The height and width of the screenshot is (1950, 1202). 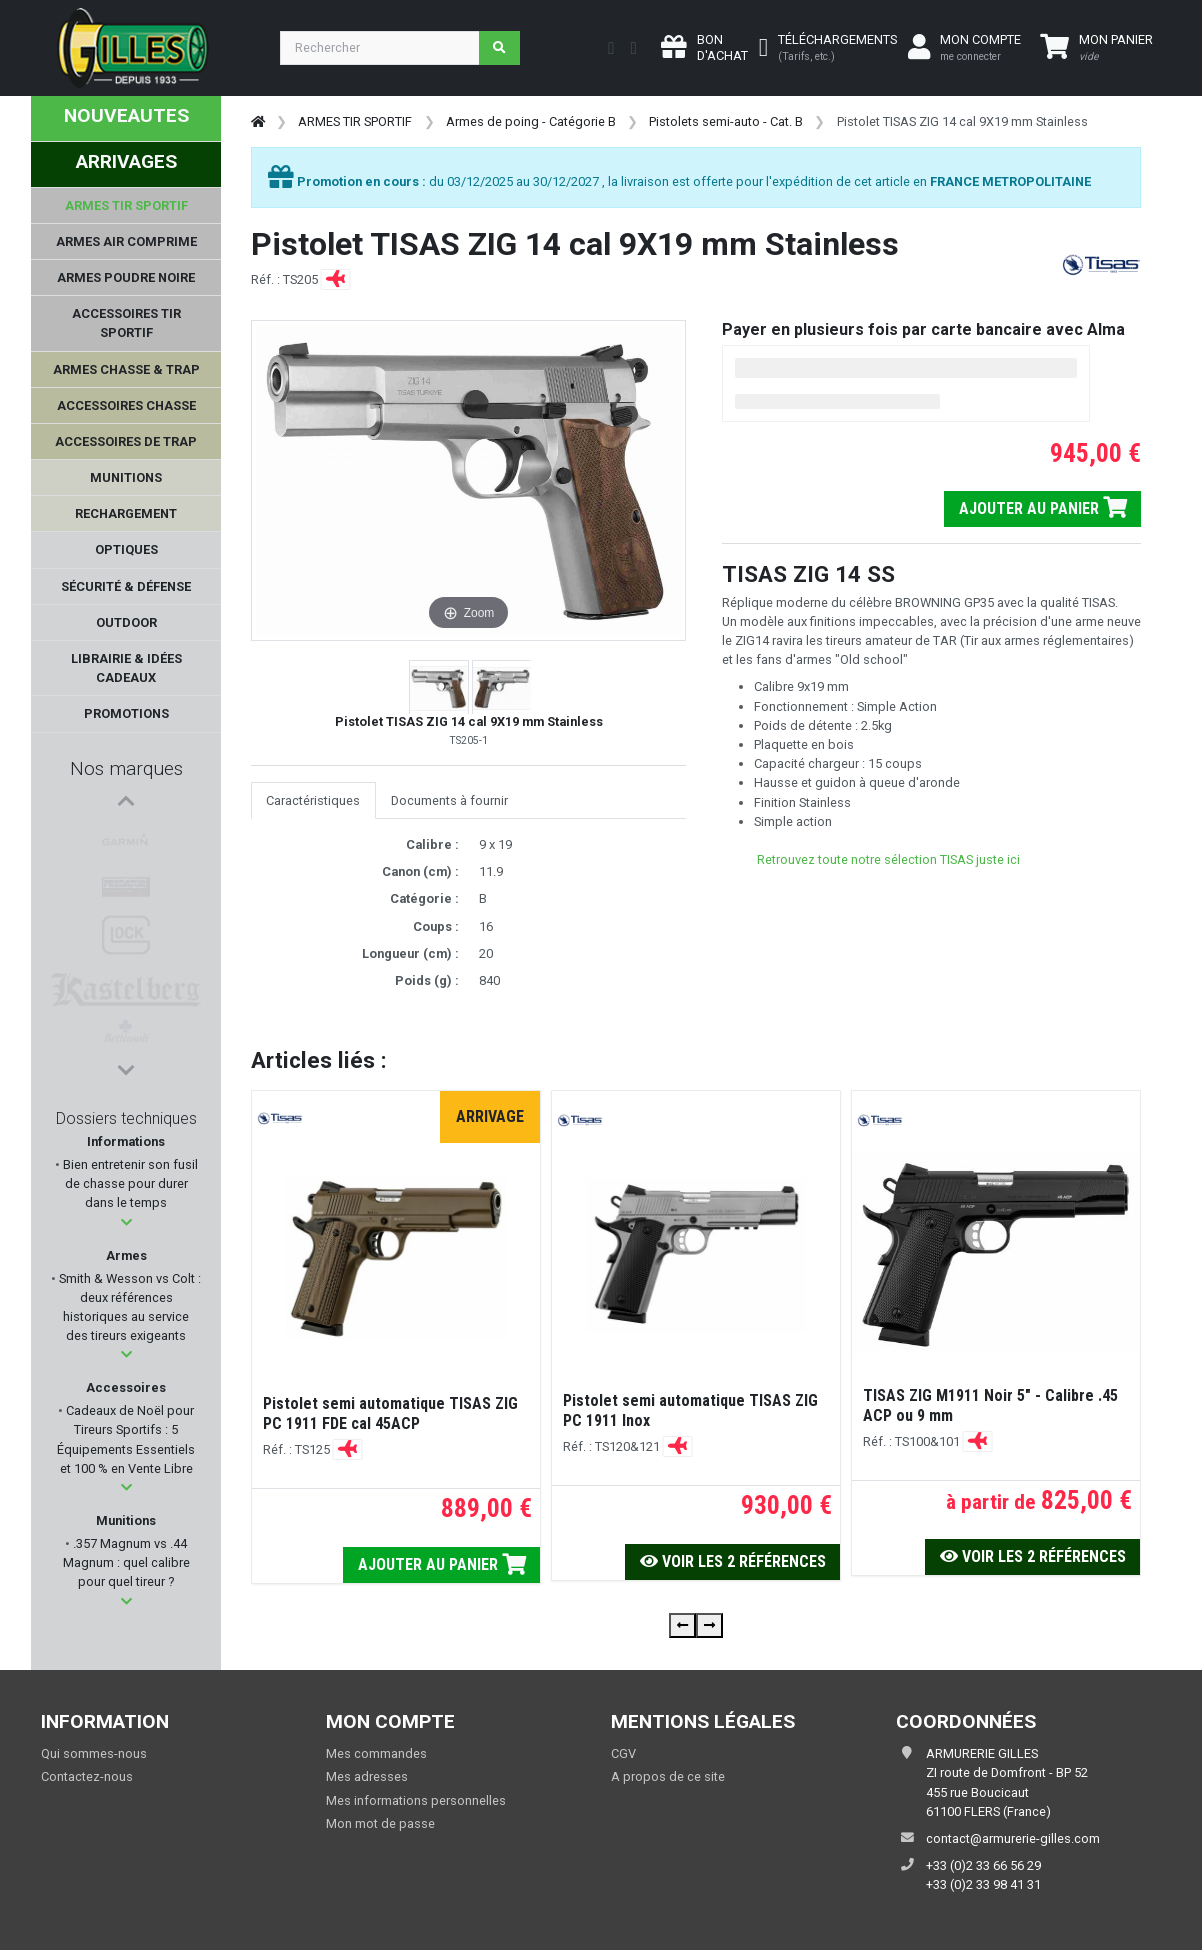 I want to click on Mes commandes, so click(x=376, y=1753).